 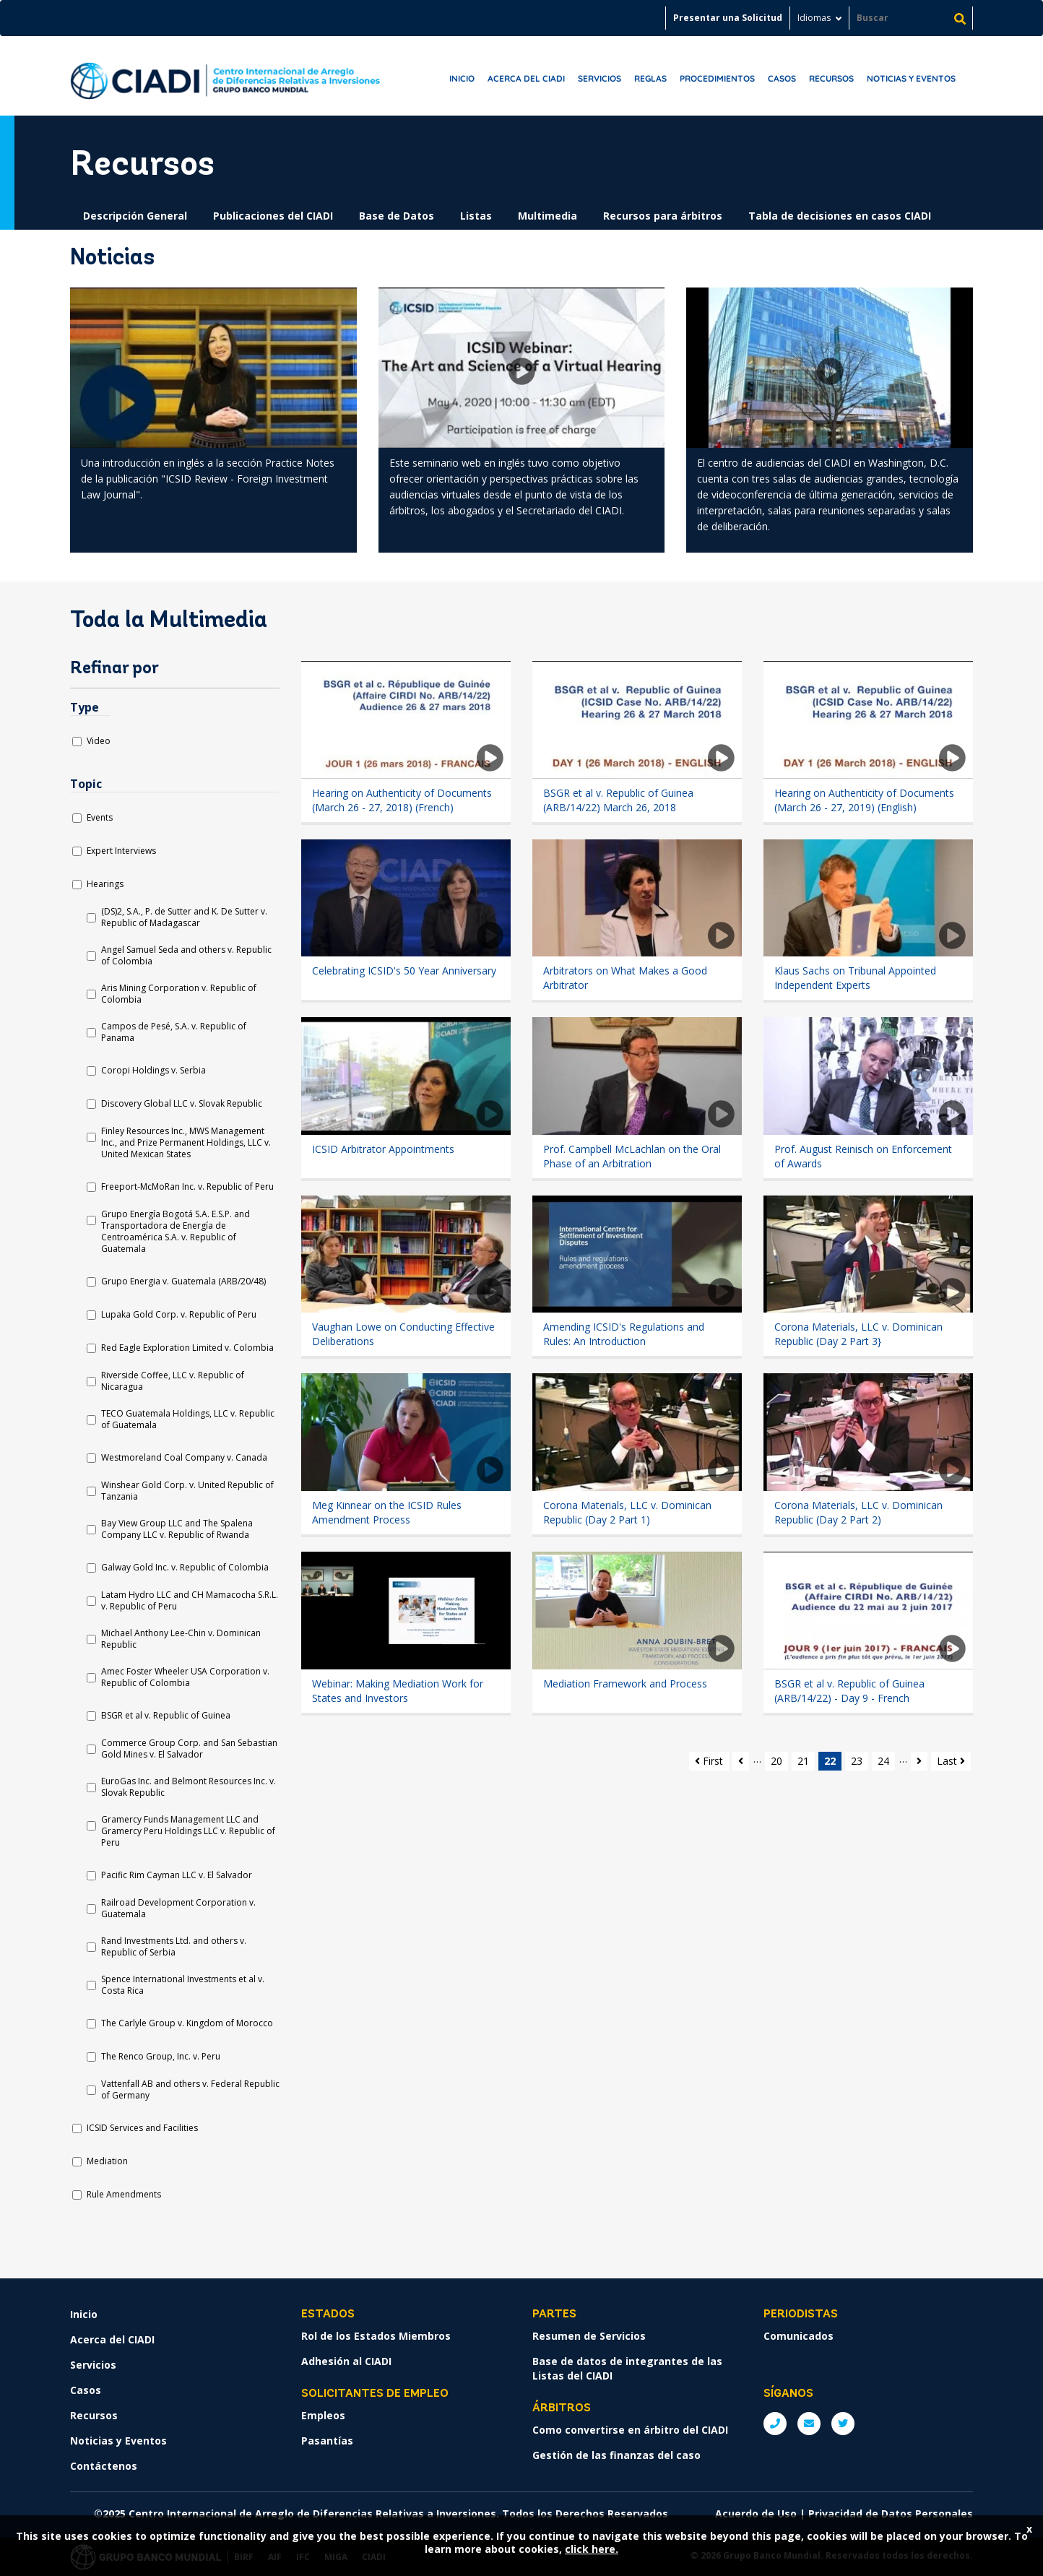 What do you see at coordinates (135, 215) in the screenshot?
I see `Descripción General` at bounding box center [135, 215].